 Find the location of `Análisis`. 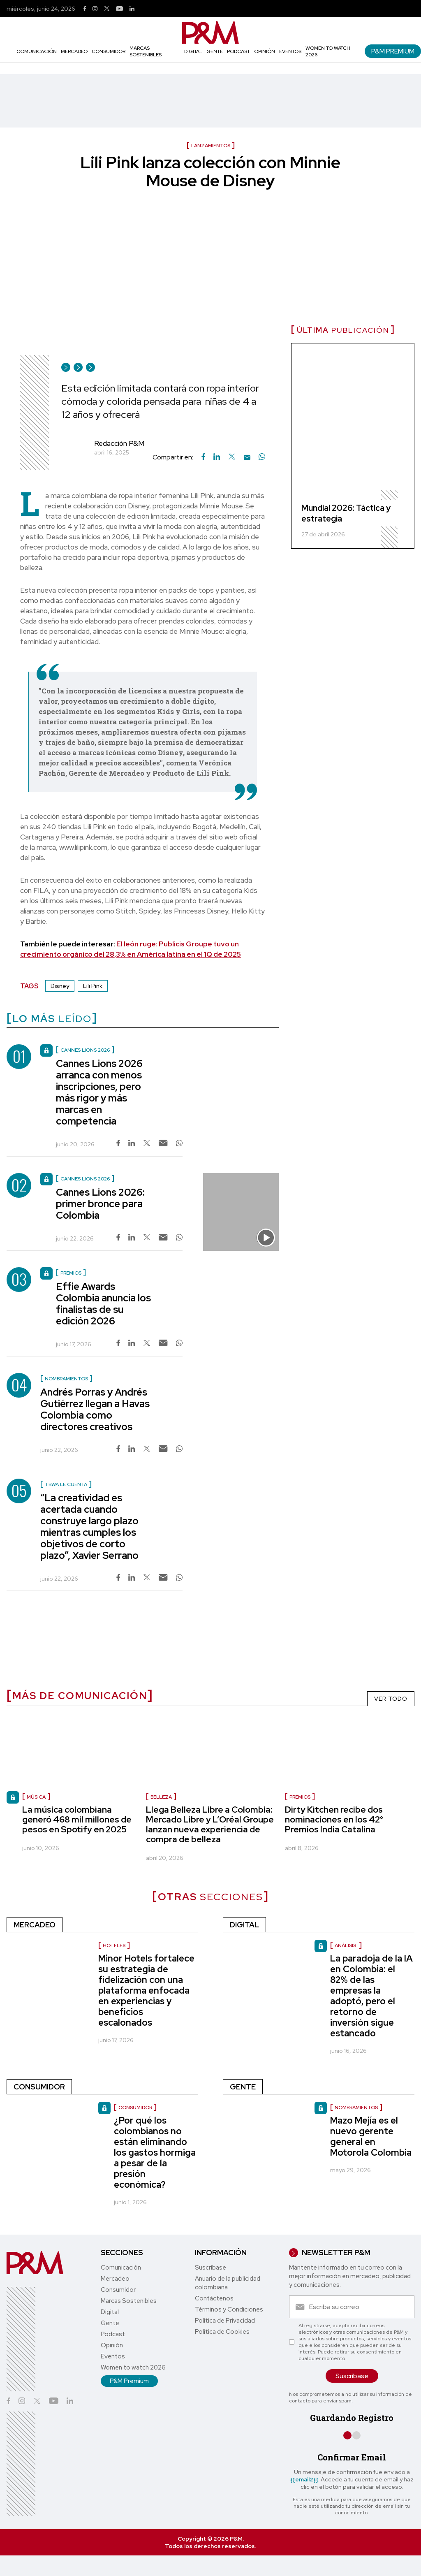

Análisis is located at coordinates (346, 1945).